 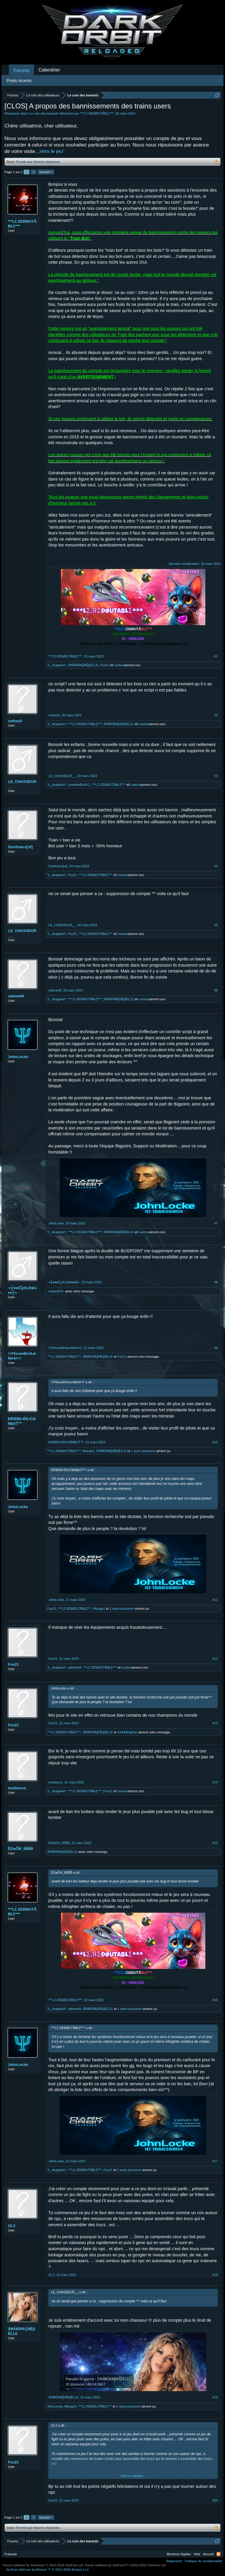 I want to click on #18, so click(x=215, y=2275).